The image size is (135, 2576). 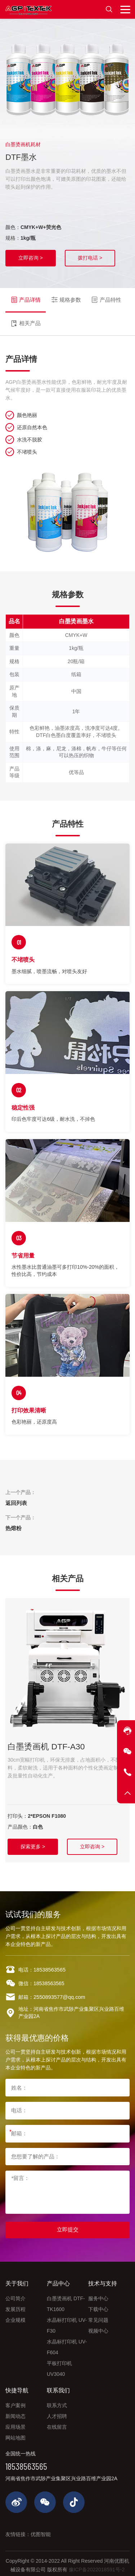 I want to click on 平板打印机 UV3040, so click(x=59, y=2365).